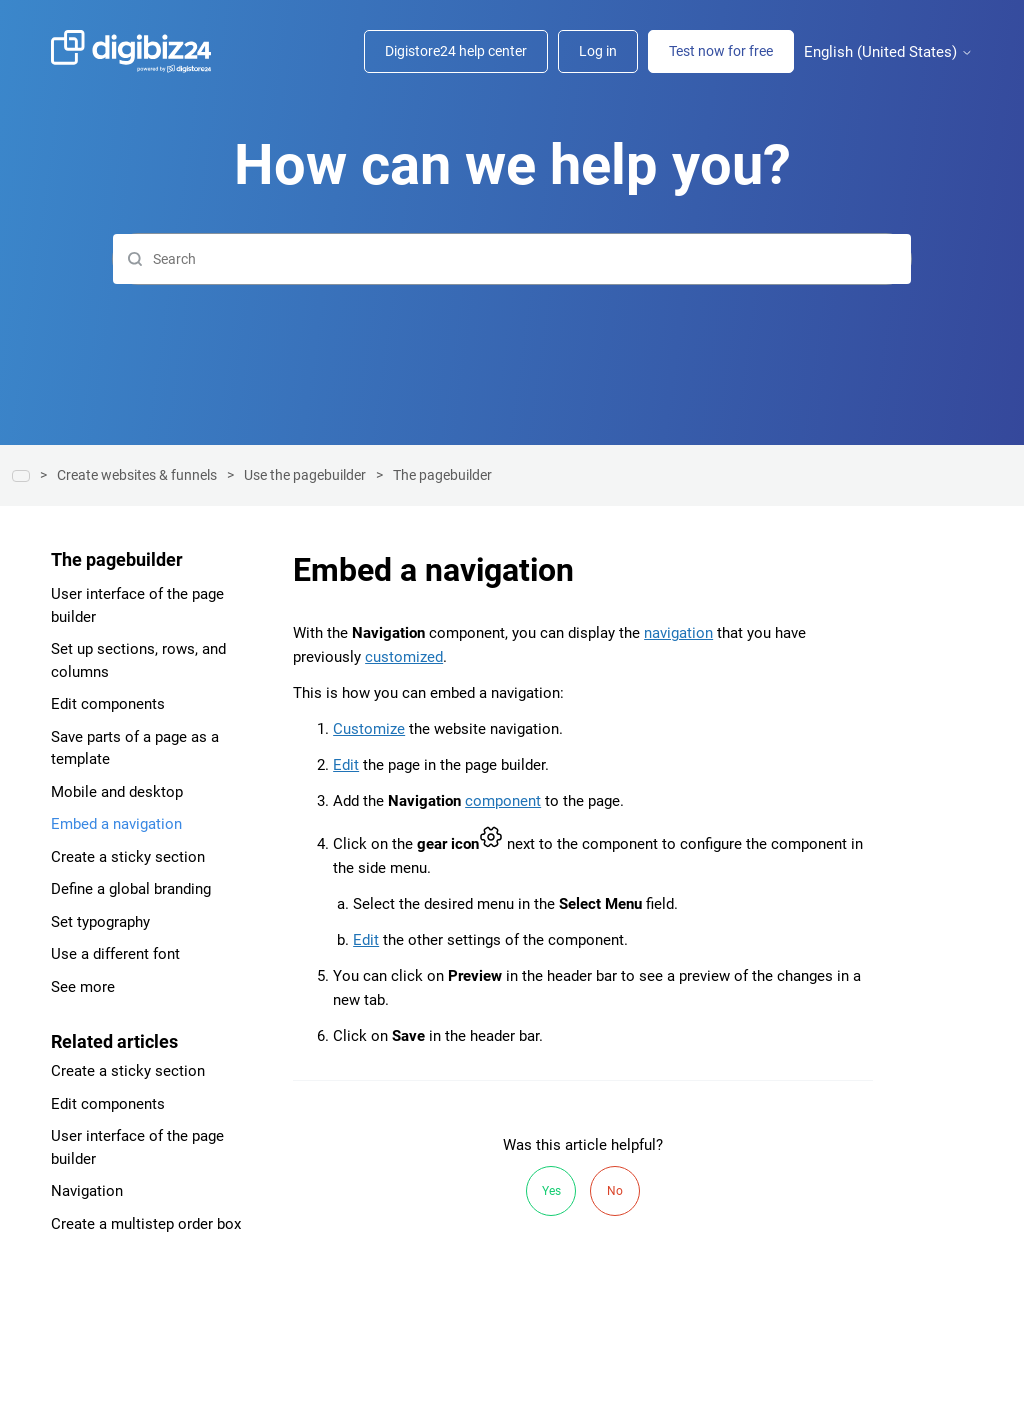 The image size is (1024, 1409). I want to click on Set up sections, rows, and columns, so click(138, 660).